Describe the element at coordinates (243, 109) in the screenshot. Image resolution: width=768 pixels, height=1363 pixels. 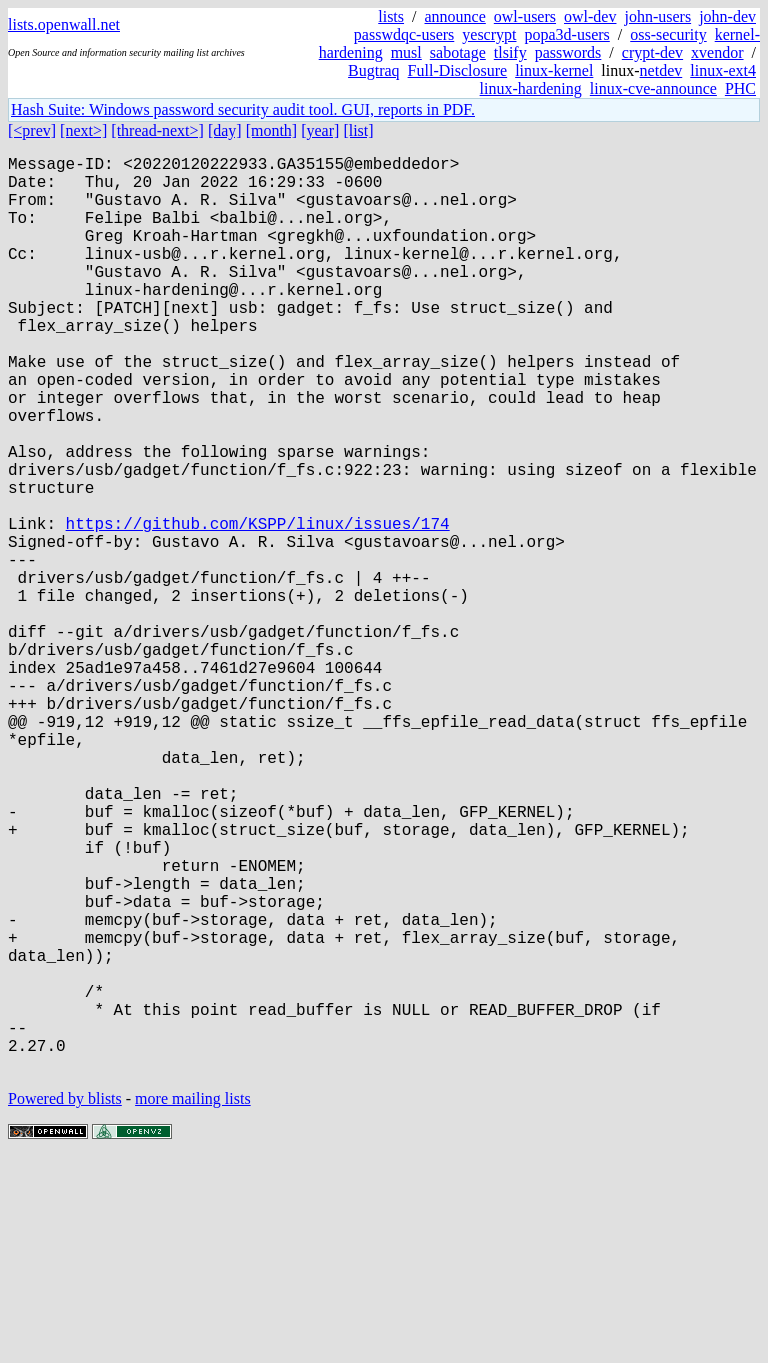
I see `Hash Suite: Windows password security audit tool. GUI, reports in PDF.` at that location.